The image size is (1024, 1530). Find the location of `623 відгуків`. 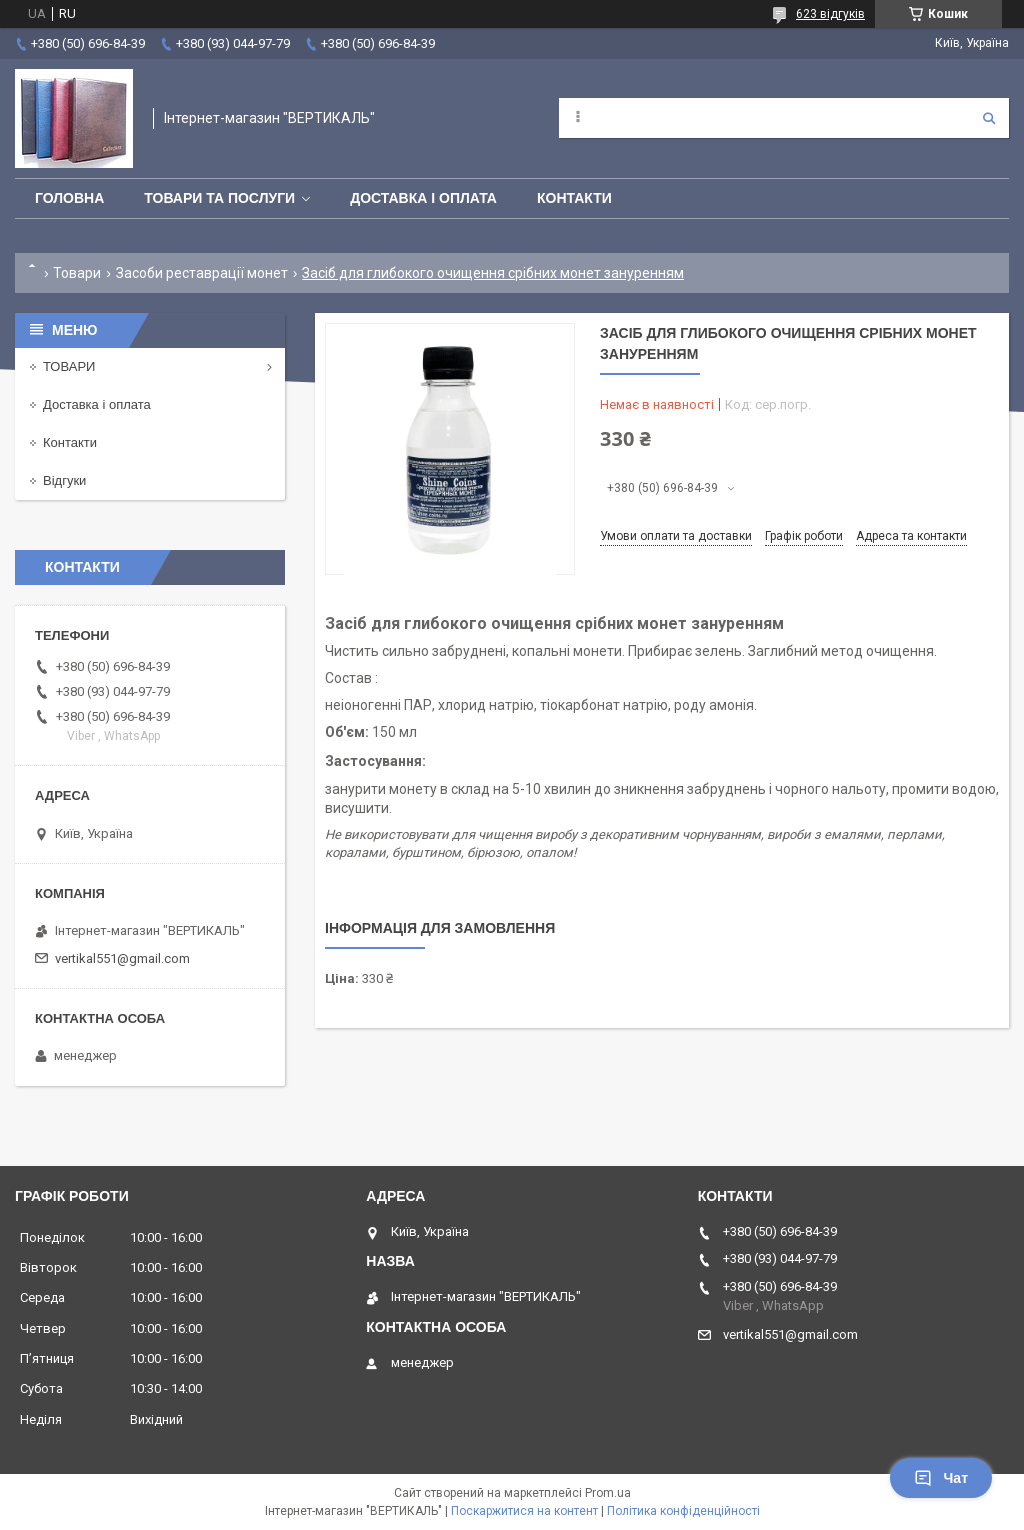

623 відгуків is located at coordinates (830, 14).